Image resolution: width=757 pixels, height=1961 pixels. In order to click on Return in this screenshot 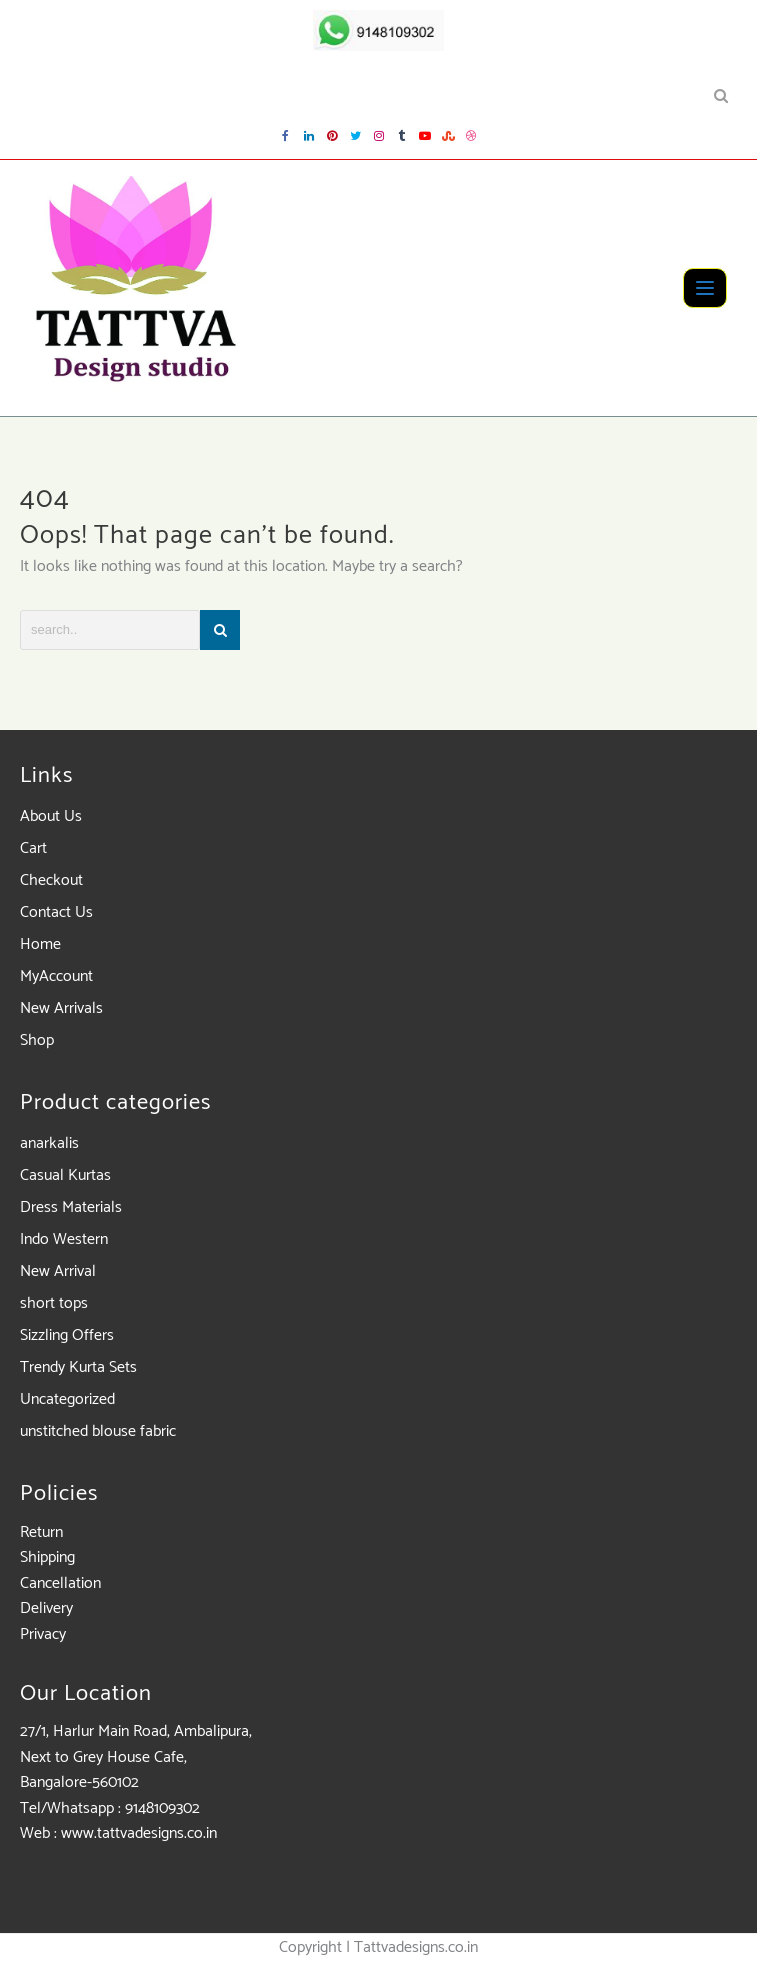, I will do `click(41, 1532)`.